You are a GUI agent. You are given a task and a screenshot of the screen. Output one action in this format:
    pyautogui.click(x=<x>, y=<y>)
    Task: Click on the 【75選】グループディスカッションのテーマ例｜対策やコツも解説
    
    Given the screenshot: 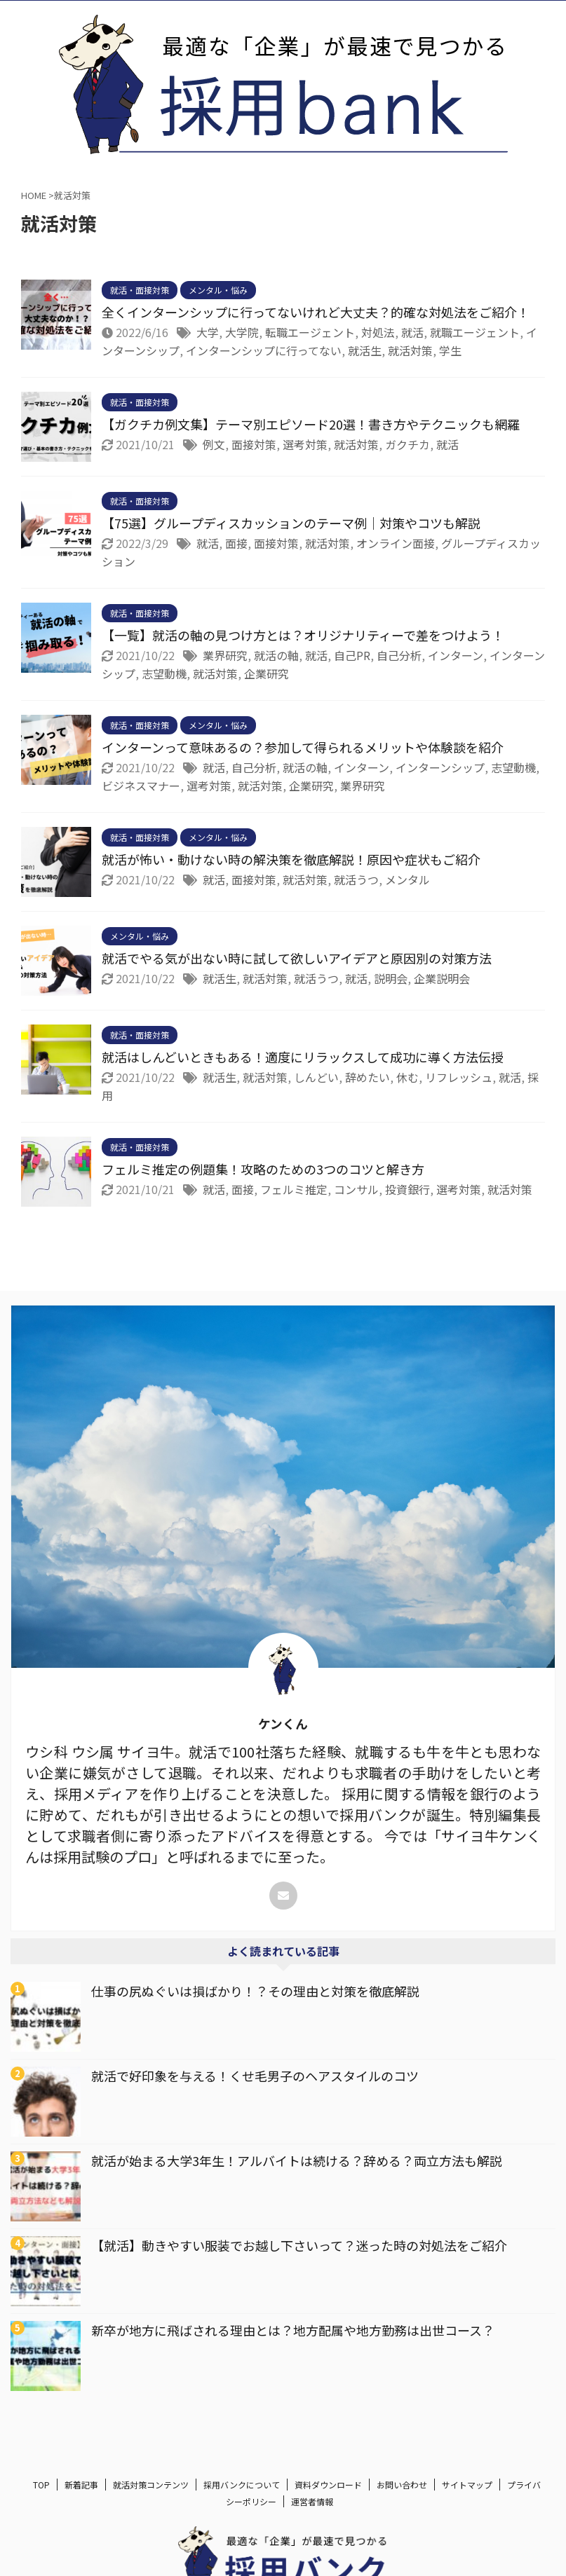 What is the action you would take?
    pyautogui.click(x=291, y=523)
    